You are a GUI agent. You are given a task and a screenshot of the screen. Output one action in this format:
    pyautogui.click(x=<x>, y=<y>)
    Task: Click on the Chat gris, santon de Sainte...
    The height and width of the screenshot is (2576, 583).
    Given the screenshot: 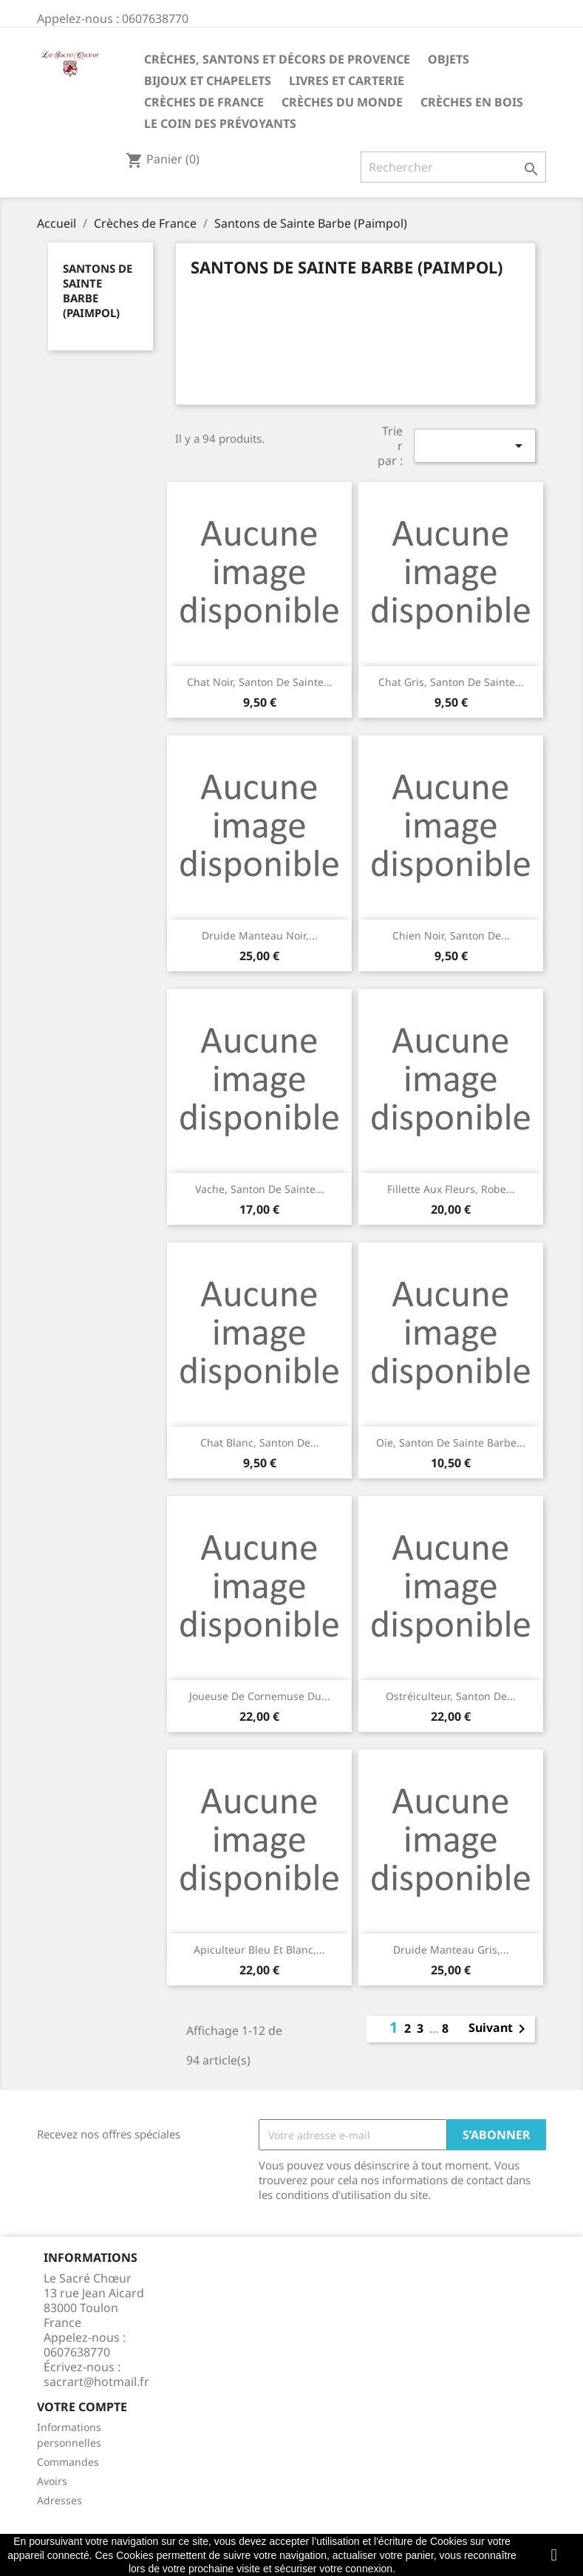 What is the action you would take?
    pyautogui.click(x=451, y=682)
    